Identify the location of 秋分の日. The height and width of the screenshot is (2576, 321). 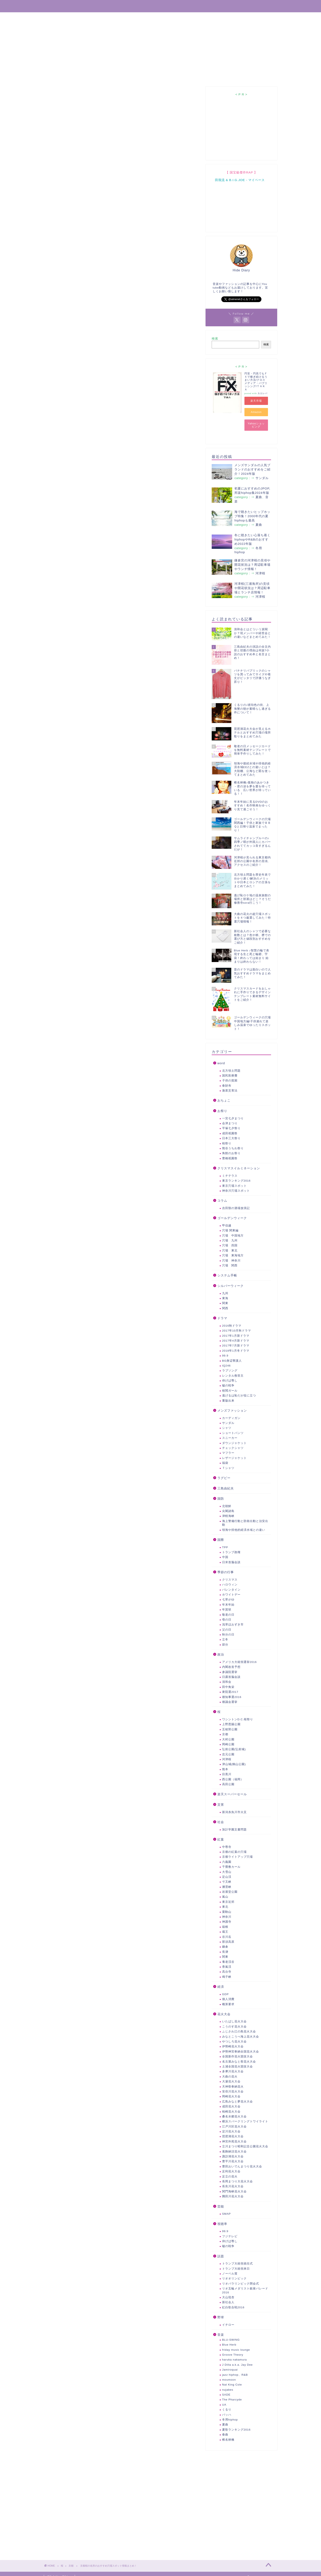
(228, 1634).